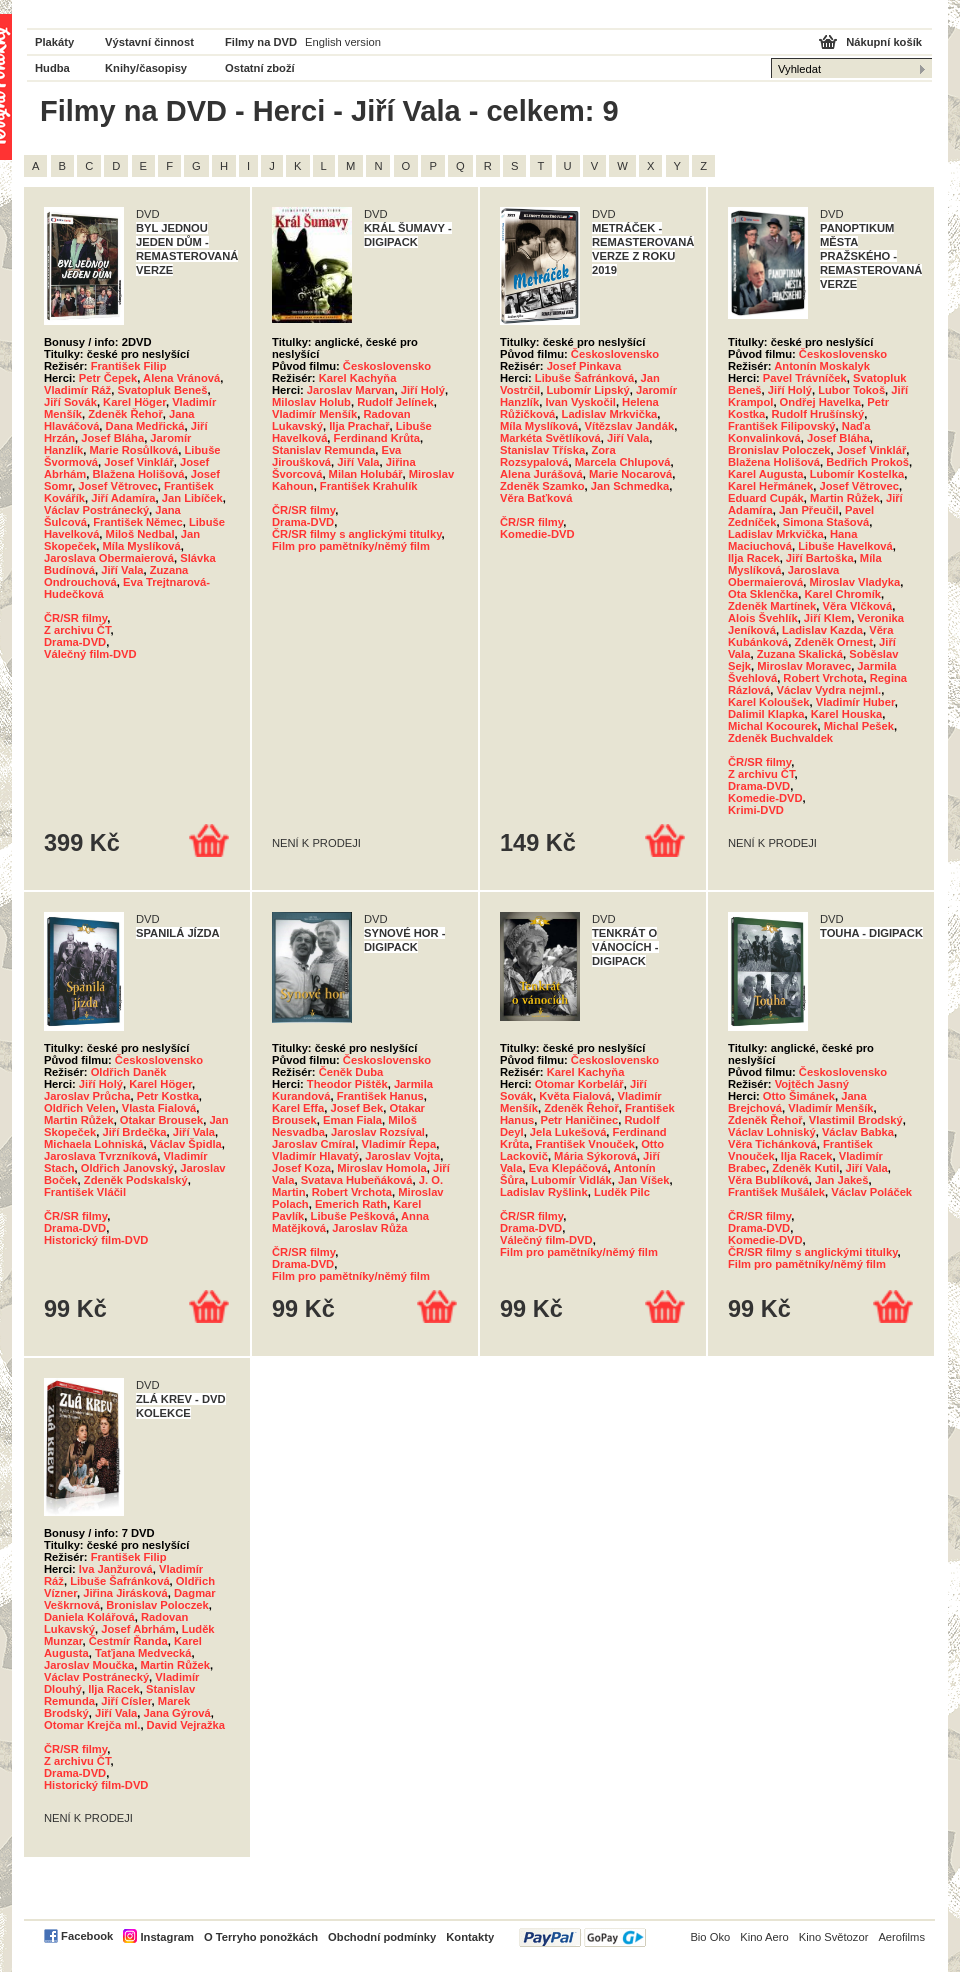 This screenshot has width=960, height=1972. Describe the element at coordinates (369, 1228) in the screenshot. I see `Jaroslav Růža` at that location.